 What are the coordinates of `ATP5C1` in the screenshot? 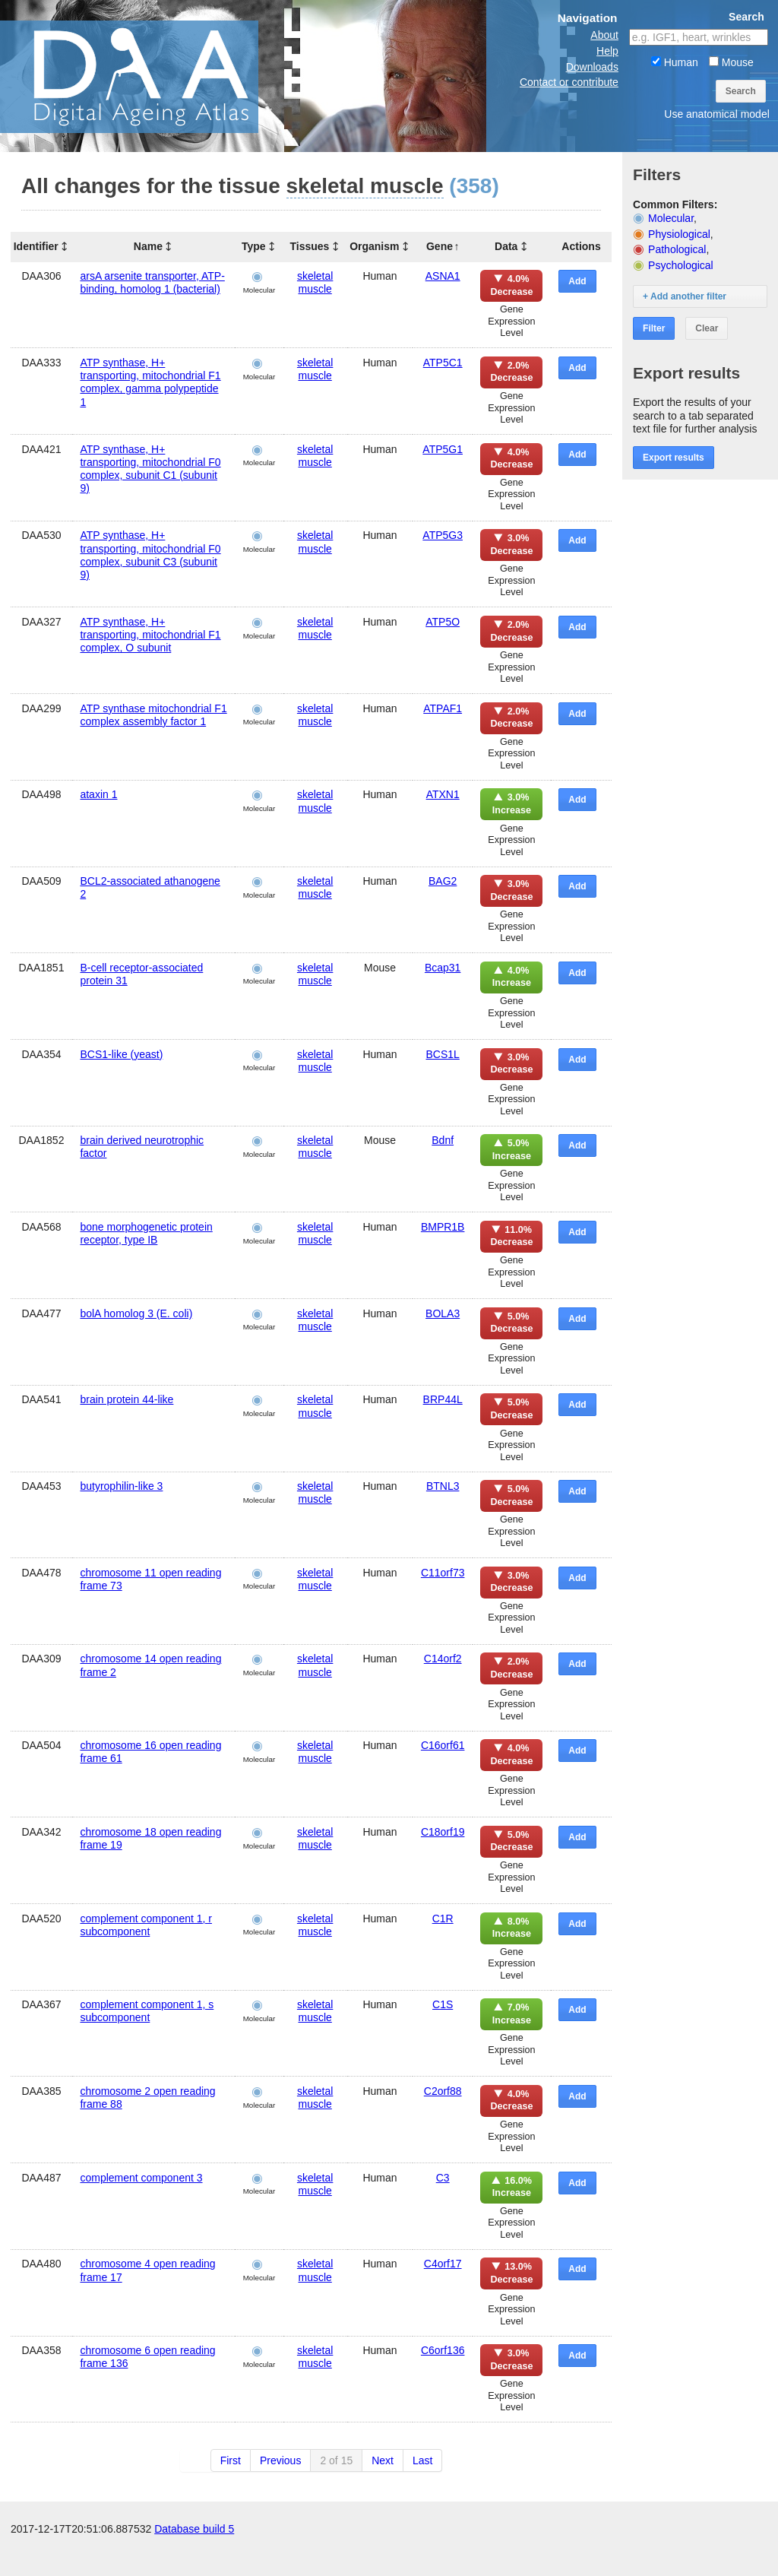 It's located at (443, 362).